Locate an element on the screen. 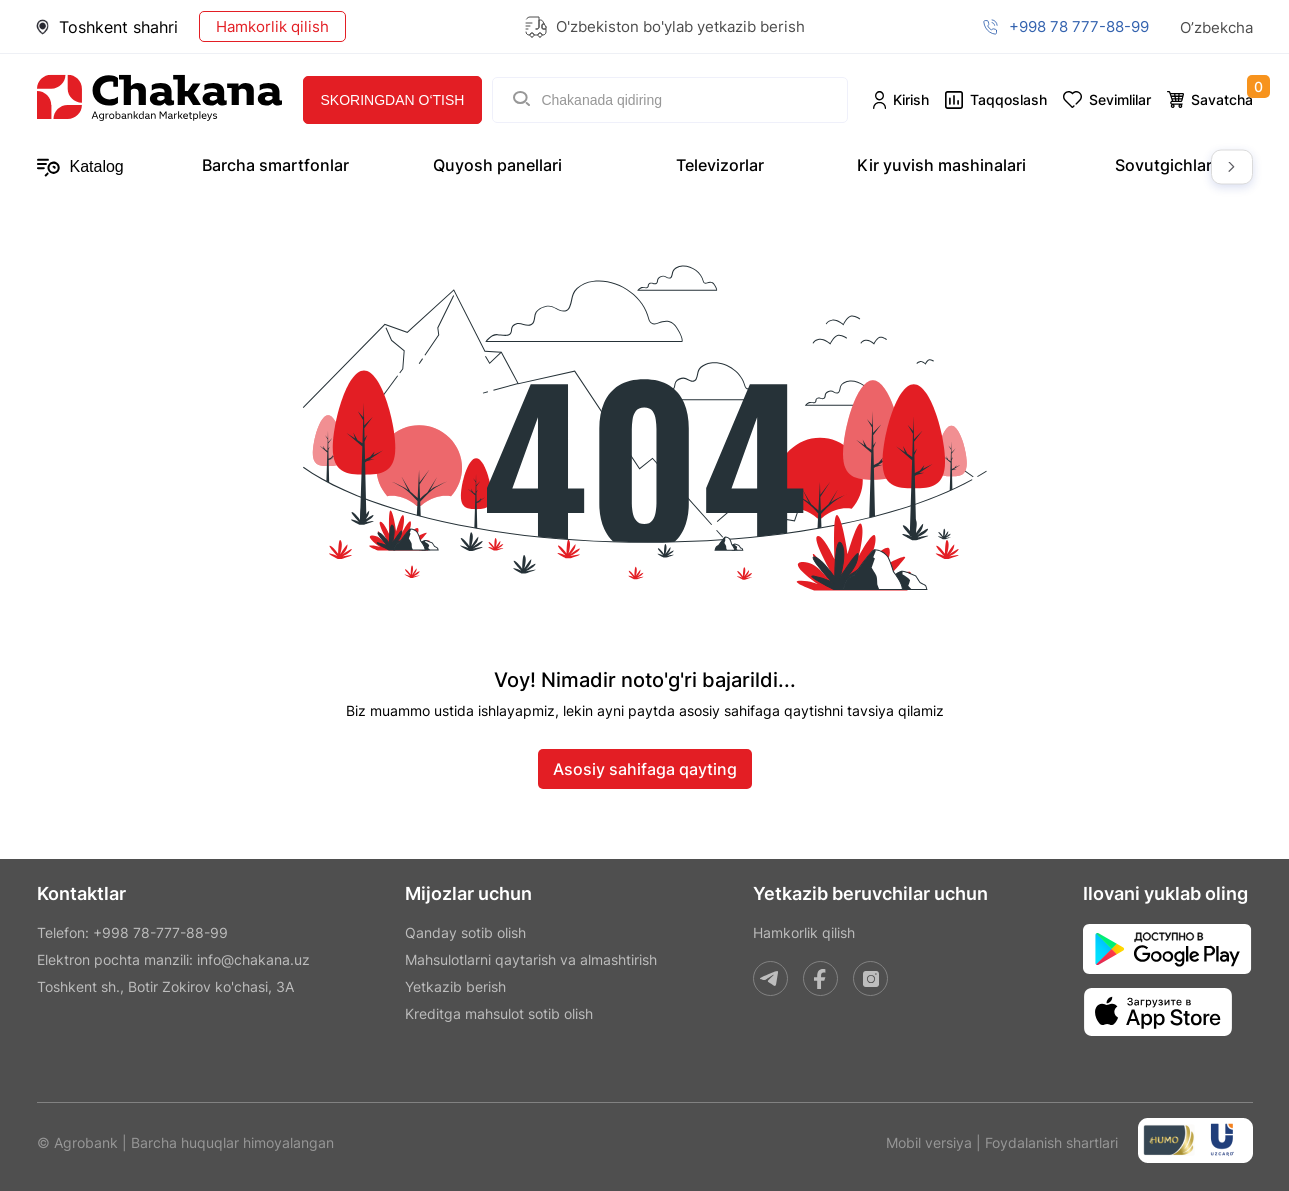 The image size is (1289, 1191). Asosiy sahifaga qayting is located at coordinates (645, 769).